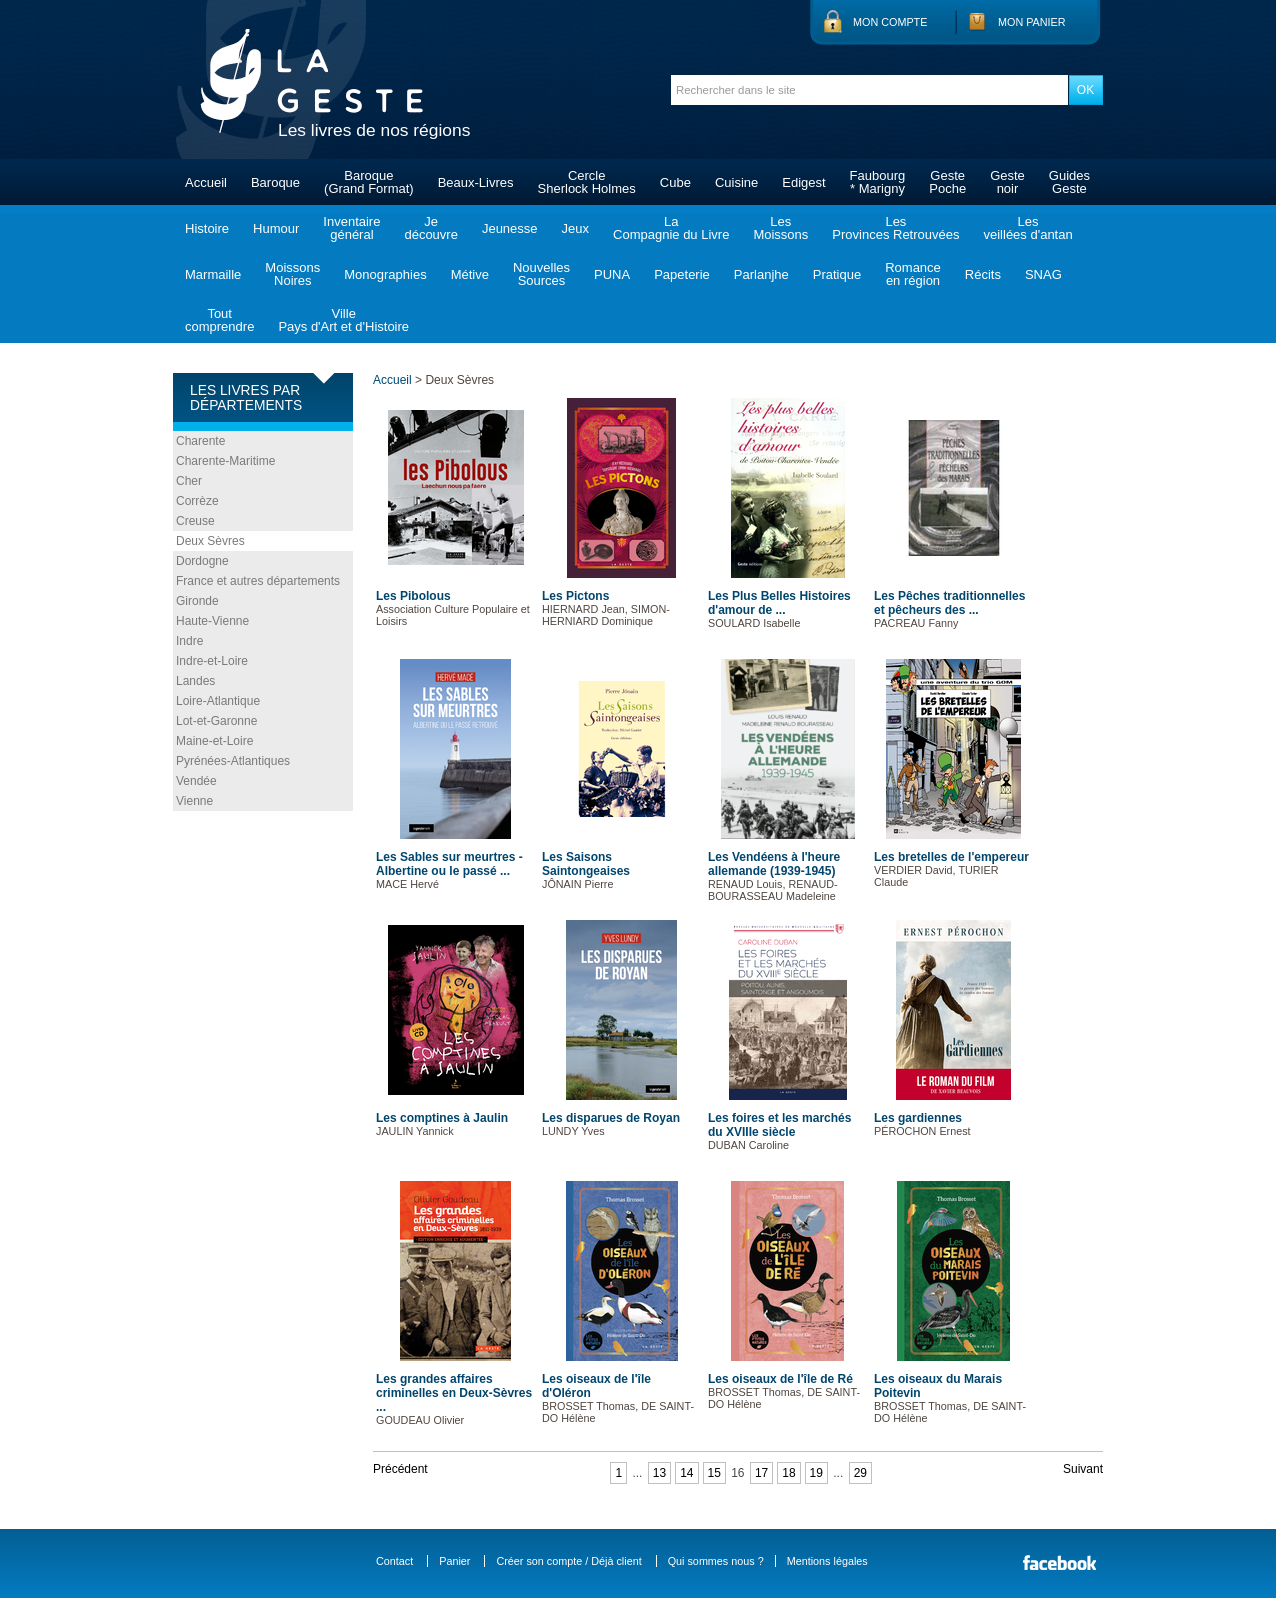 This screenshot has width=1276, height=1598. What do you see at coordinates (369, 182) in the screenshot?
I see `Baroque(Grand Format)` at bounding box center [369, 182].